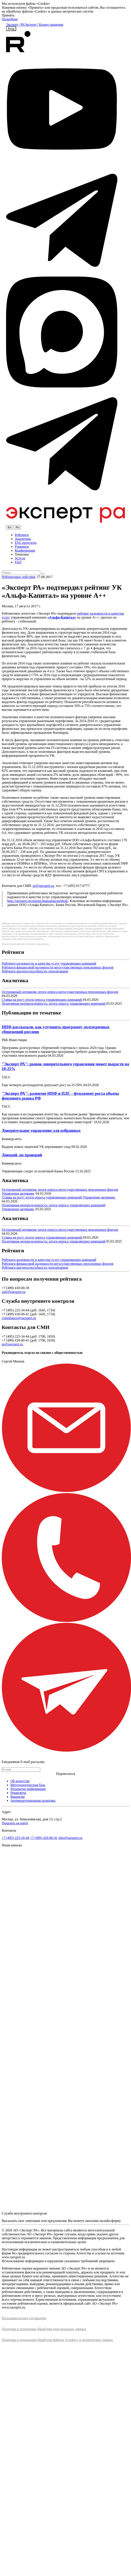 The height and width of the screenshot is (2576, 131). What do you see at coordinates (42, 999) in the screenshot?
I see `Ставка на рост: итоги опроса управляющих компаний` at bounding box center [42, 999].